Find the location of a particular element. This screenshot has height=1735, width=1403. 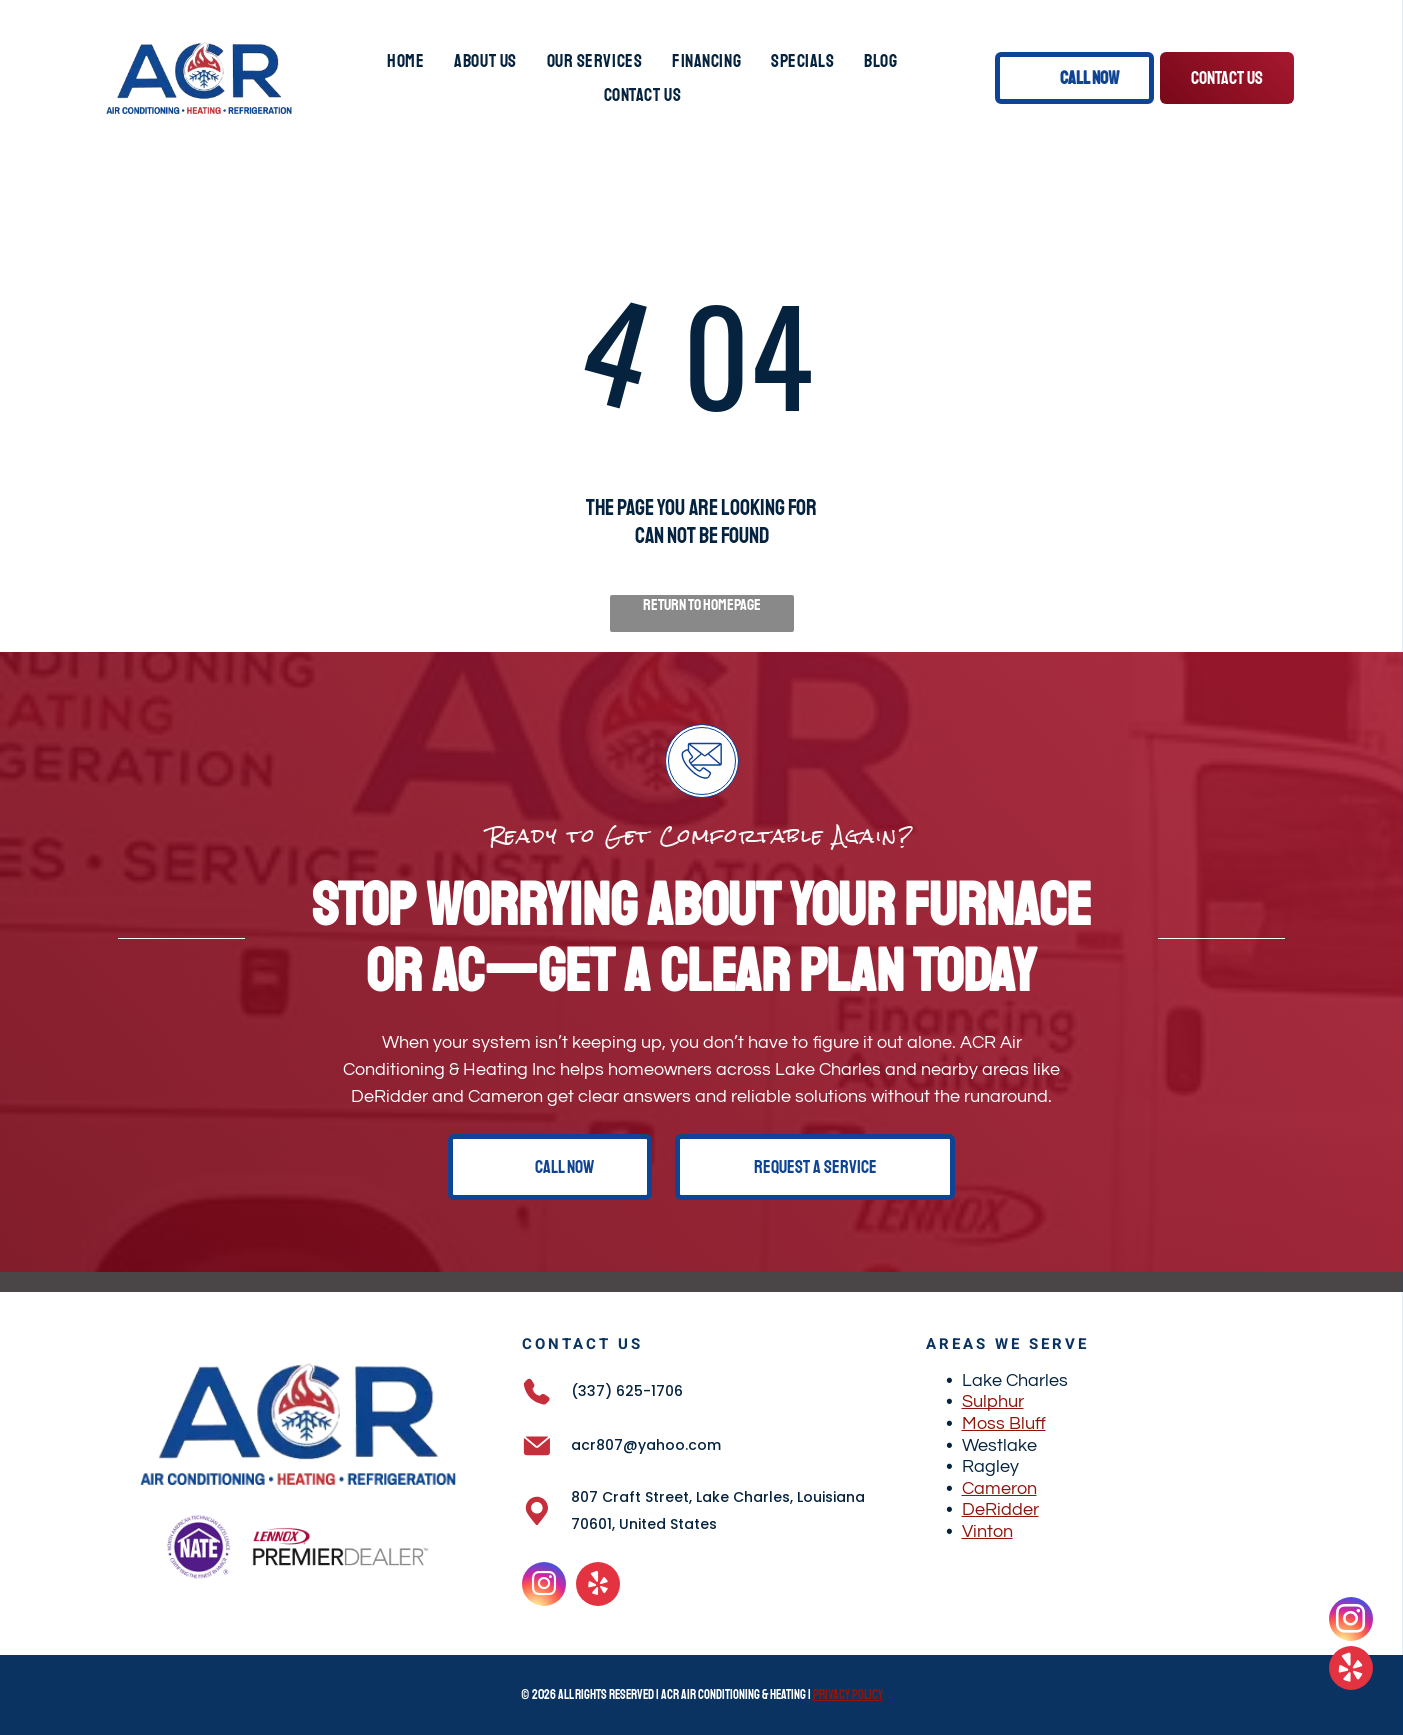

[instagram] is located at coordinates (544, 1586).